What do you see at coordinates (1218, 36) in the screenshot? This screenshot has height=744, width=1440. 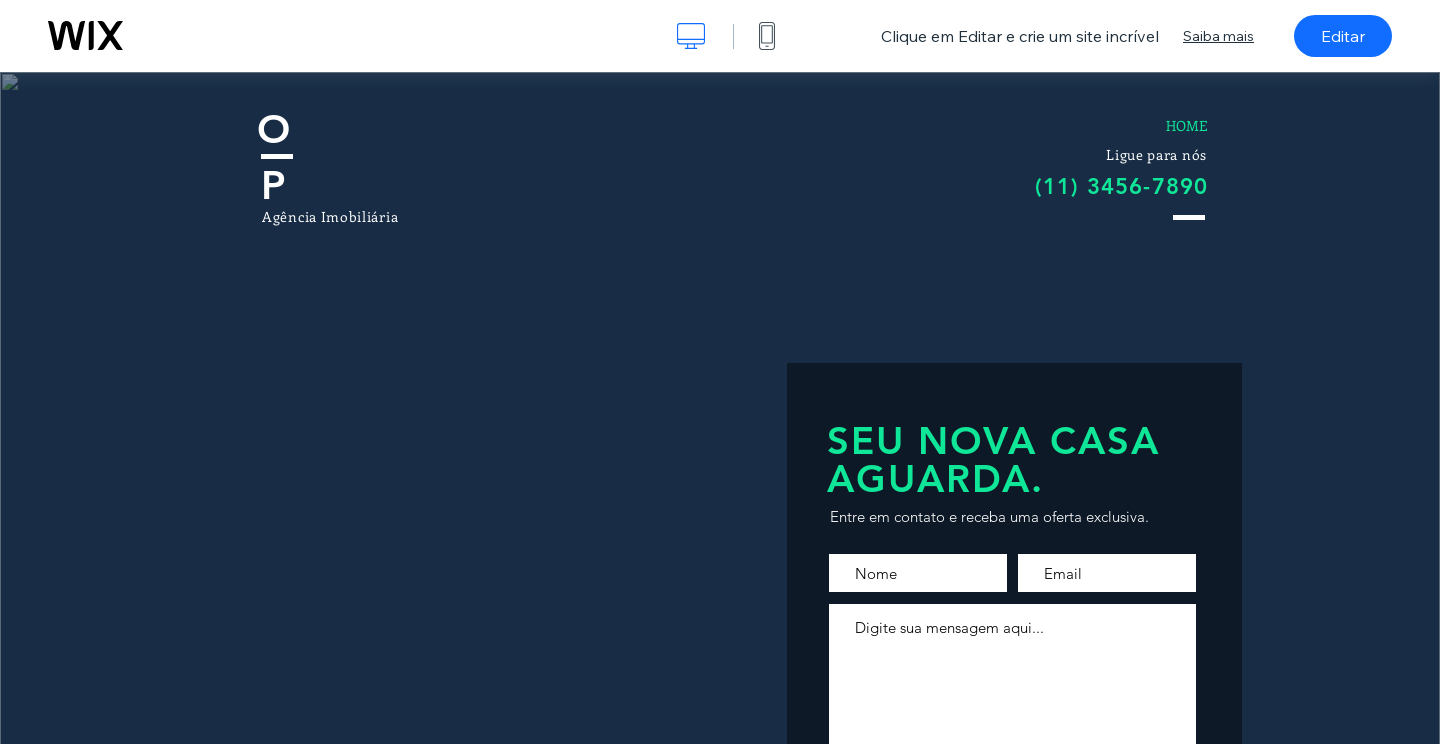 I see `Saiba mais [dialog]` at bounding box center [1218, 36].